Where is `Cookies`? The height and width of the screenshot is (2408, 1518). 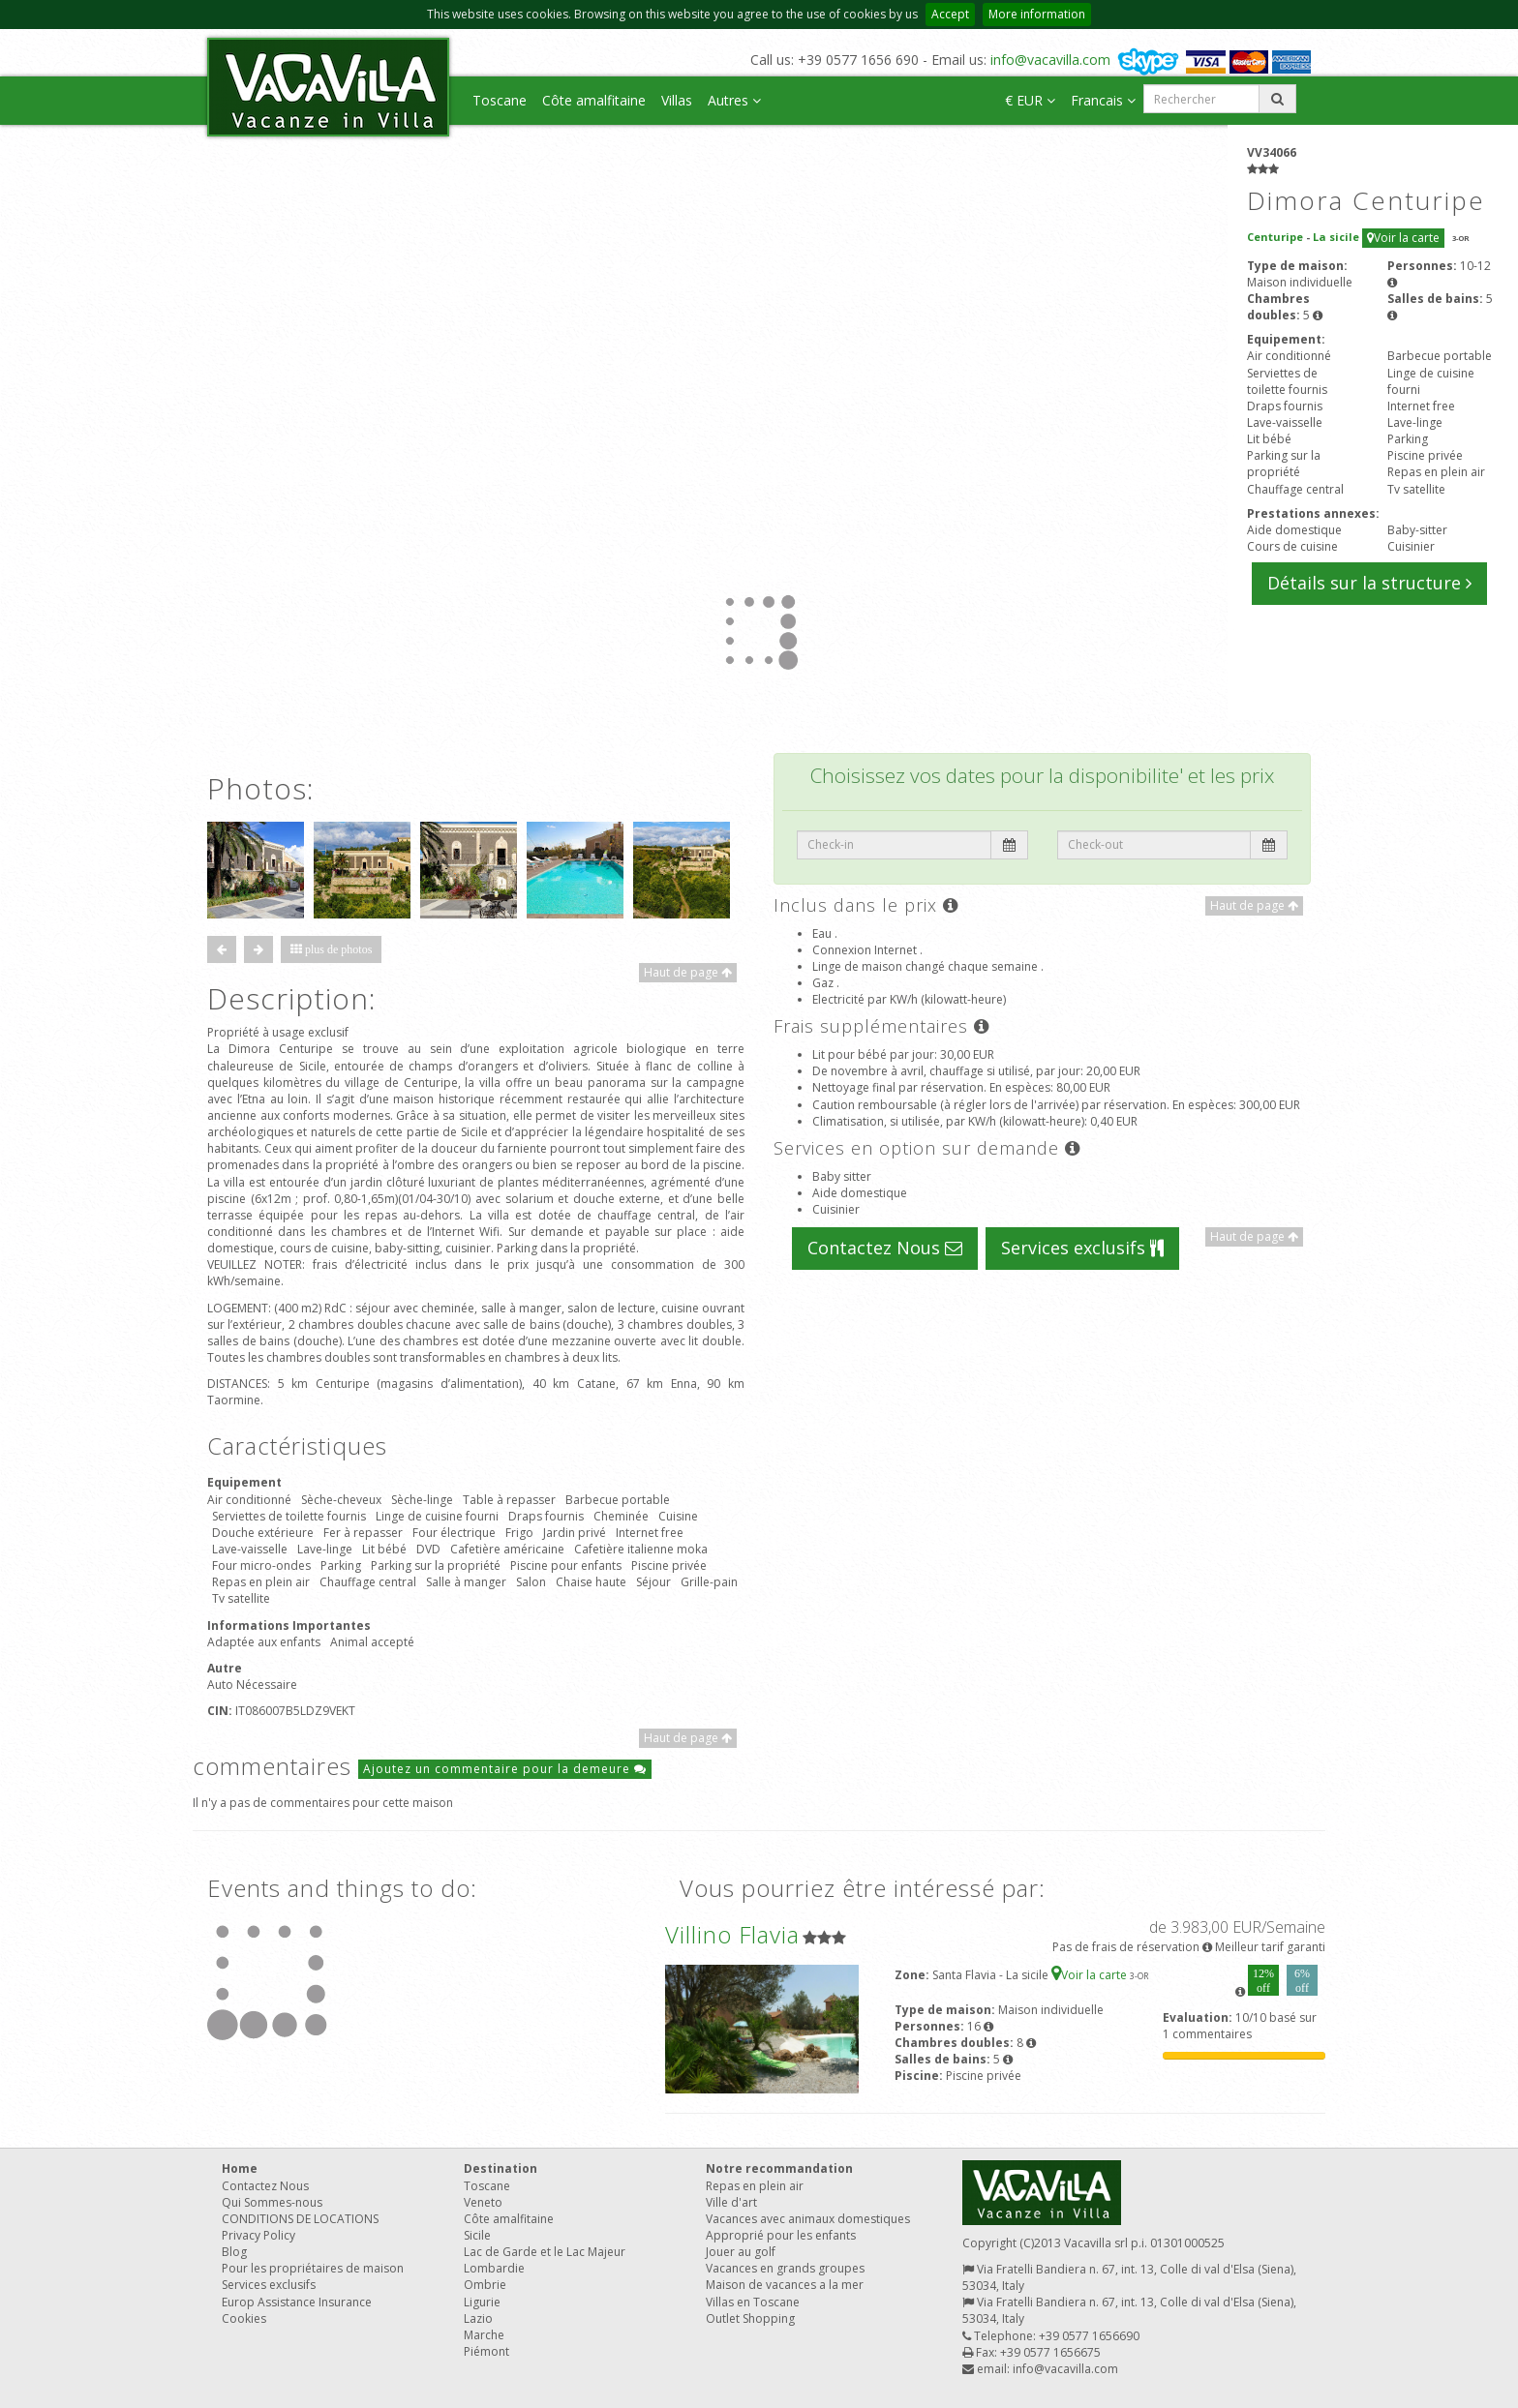
Cookies is located at coordinates (244, 2318).